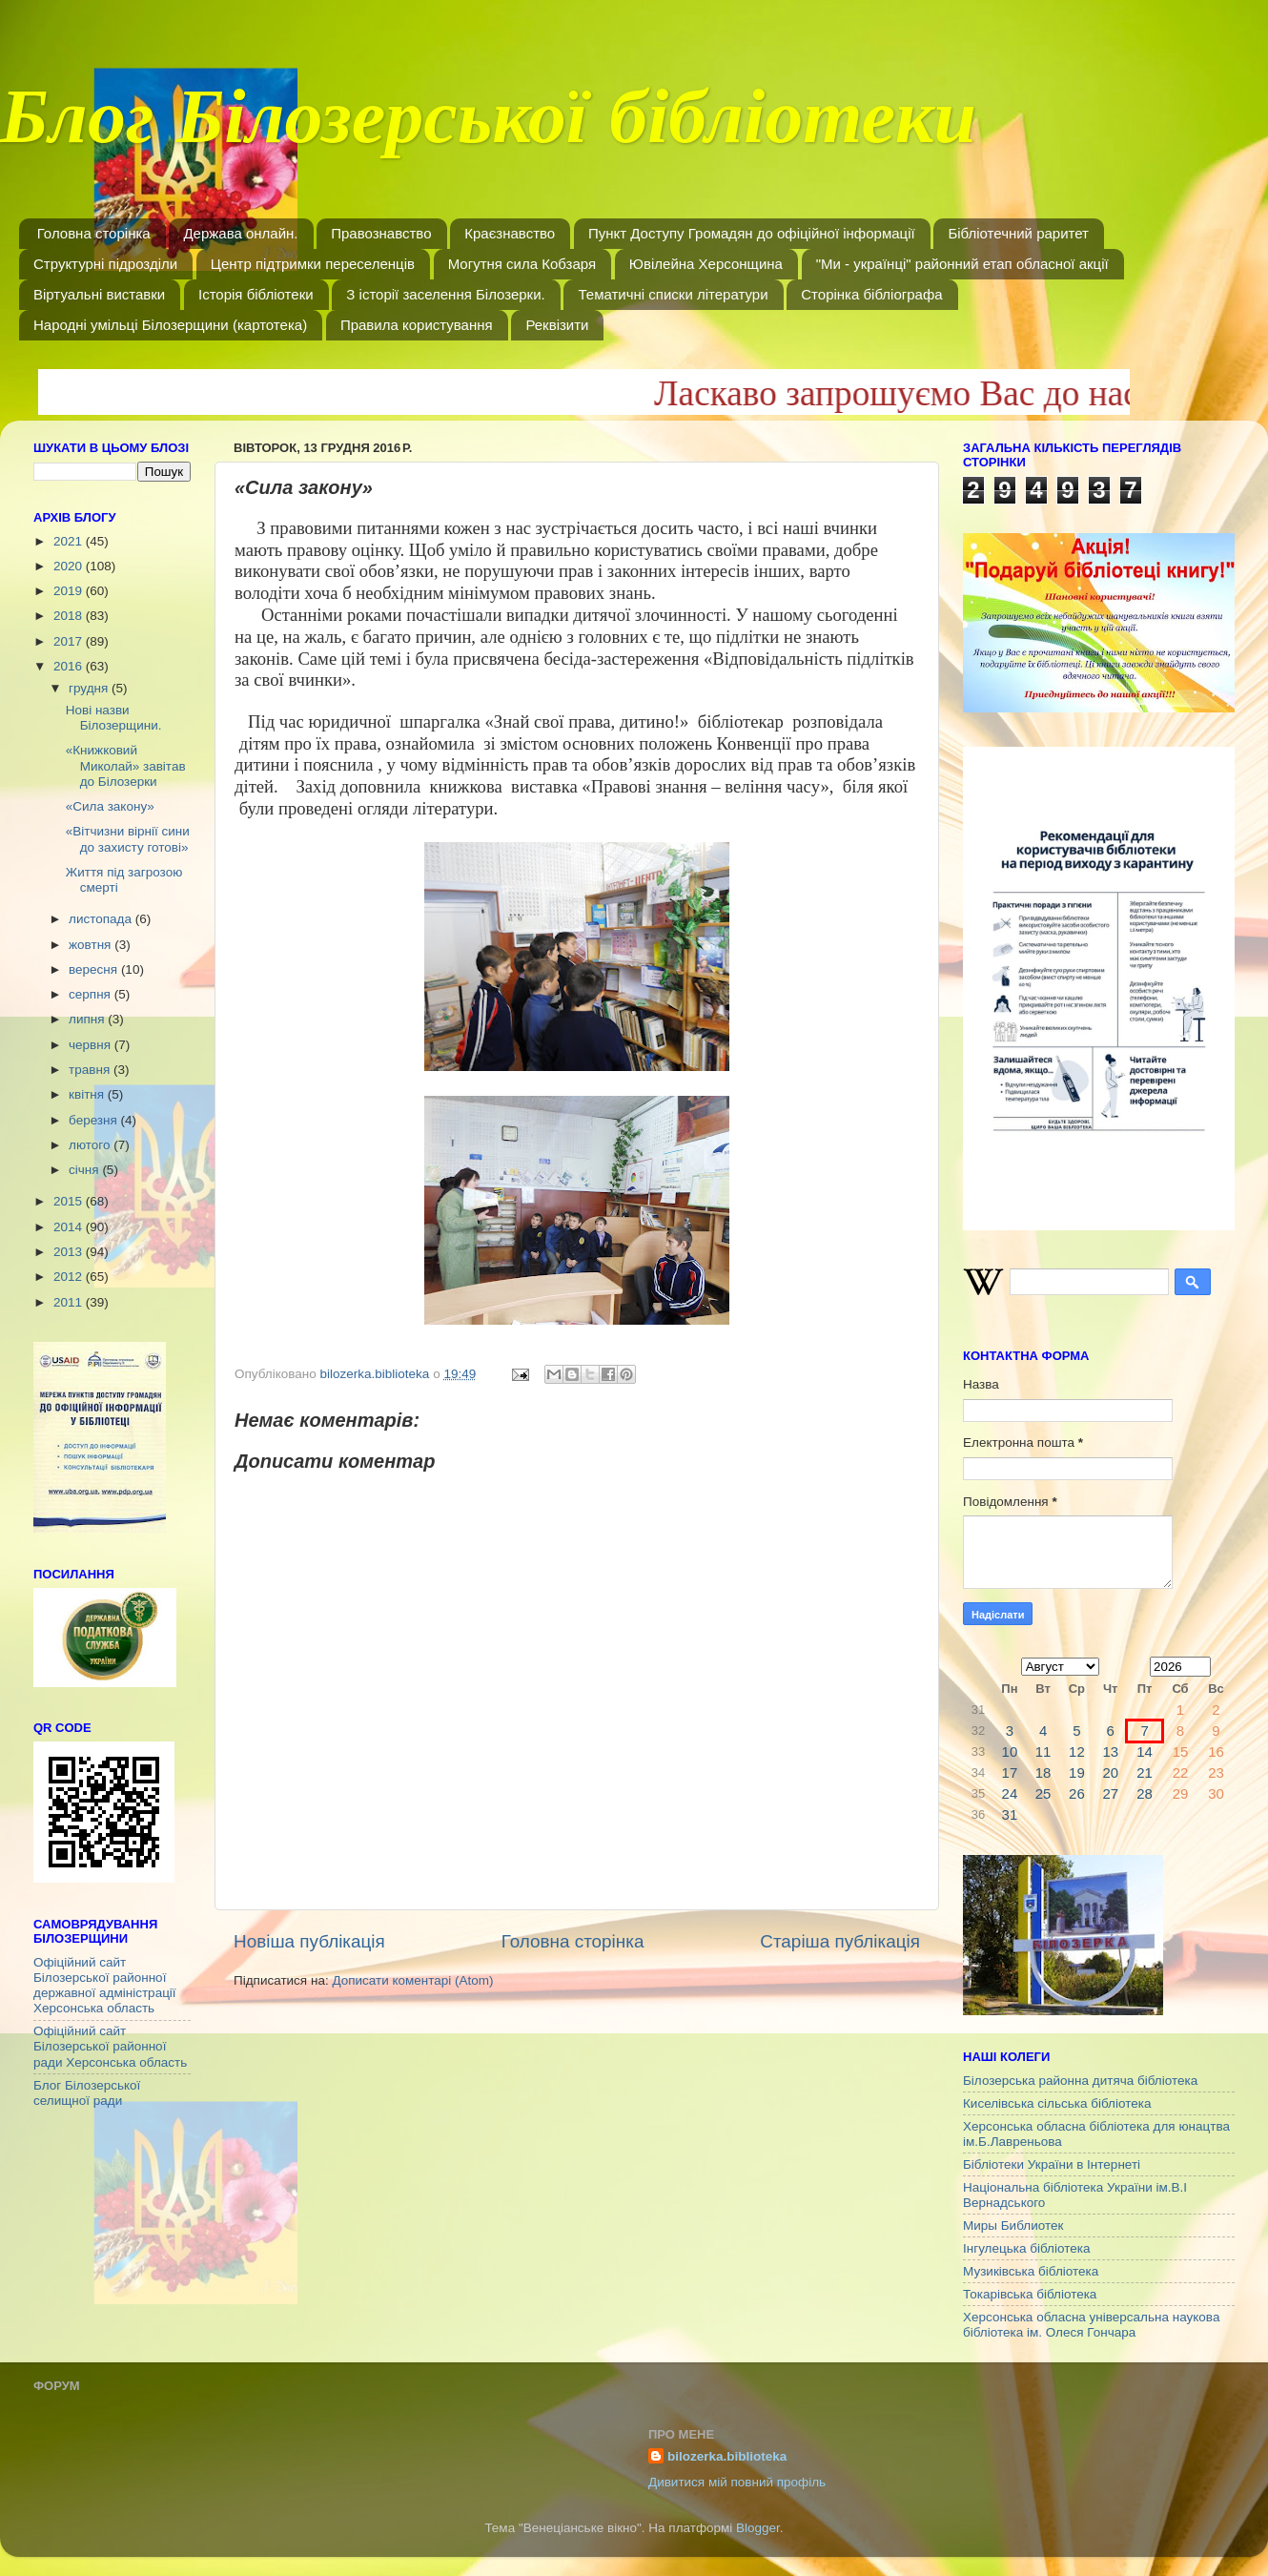 This screenshot has width=1268, height=2576. What do you see at coordinates (69, 1227) in the screenshot?
I see `2014` at bounding box center [69, 1227].